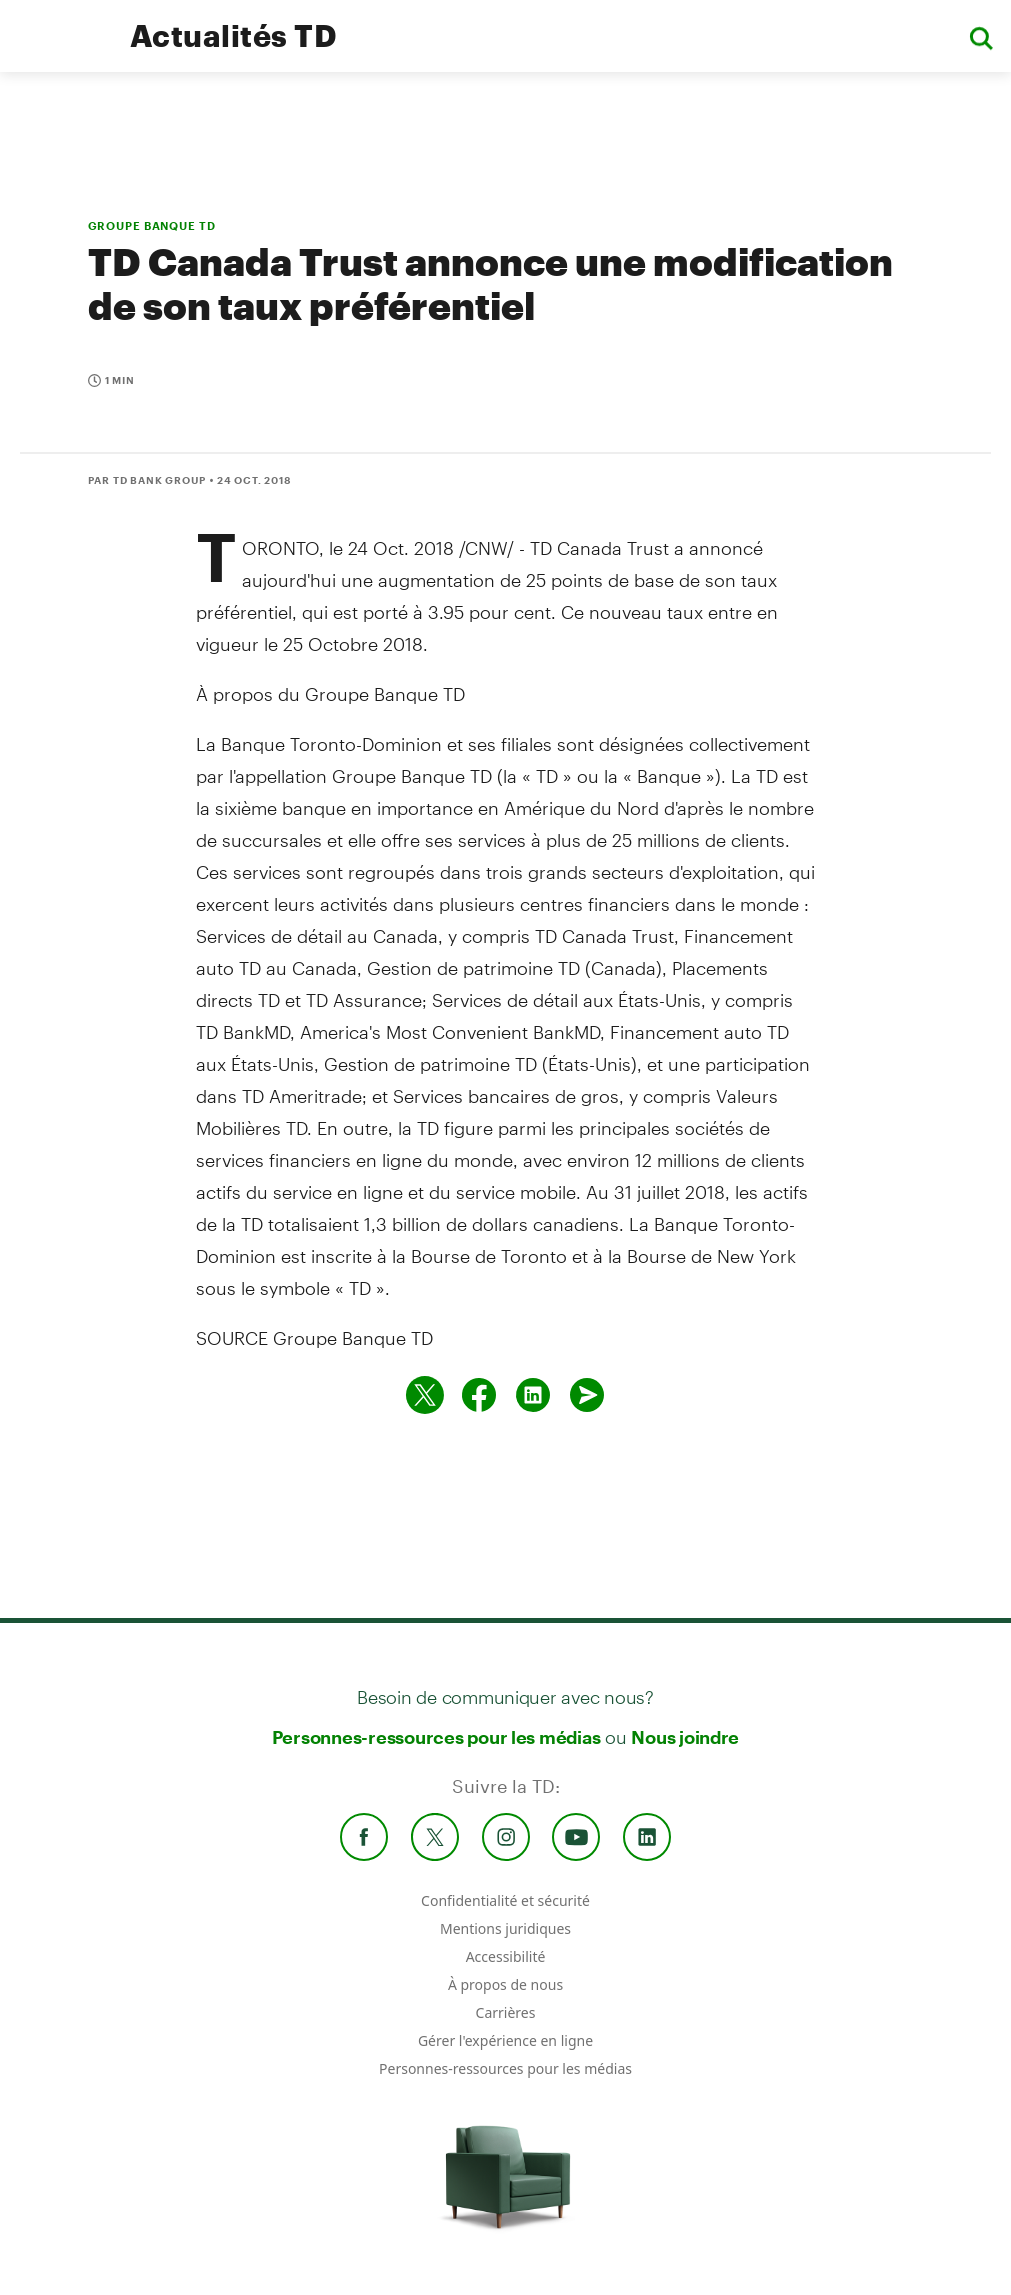 The width and height of the screenshot is (1011, 2295). I want to click on À propos de nous, so click(505, 1984).